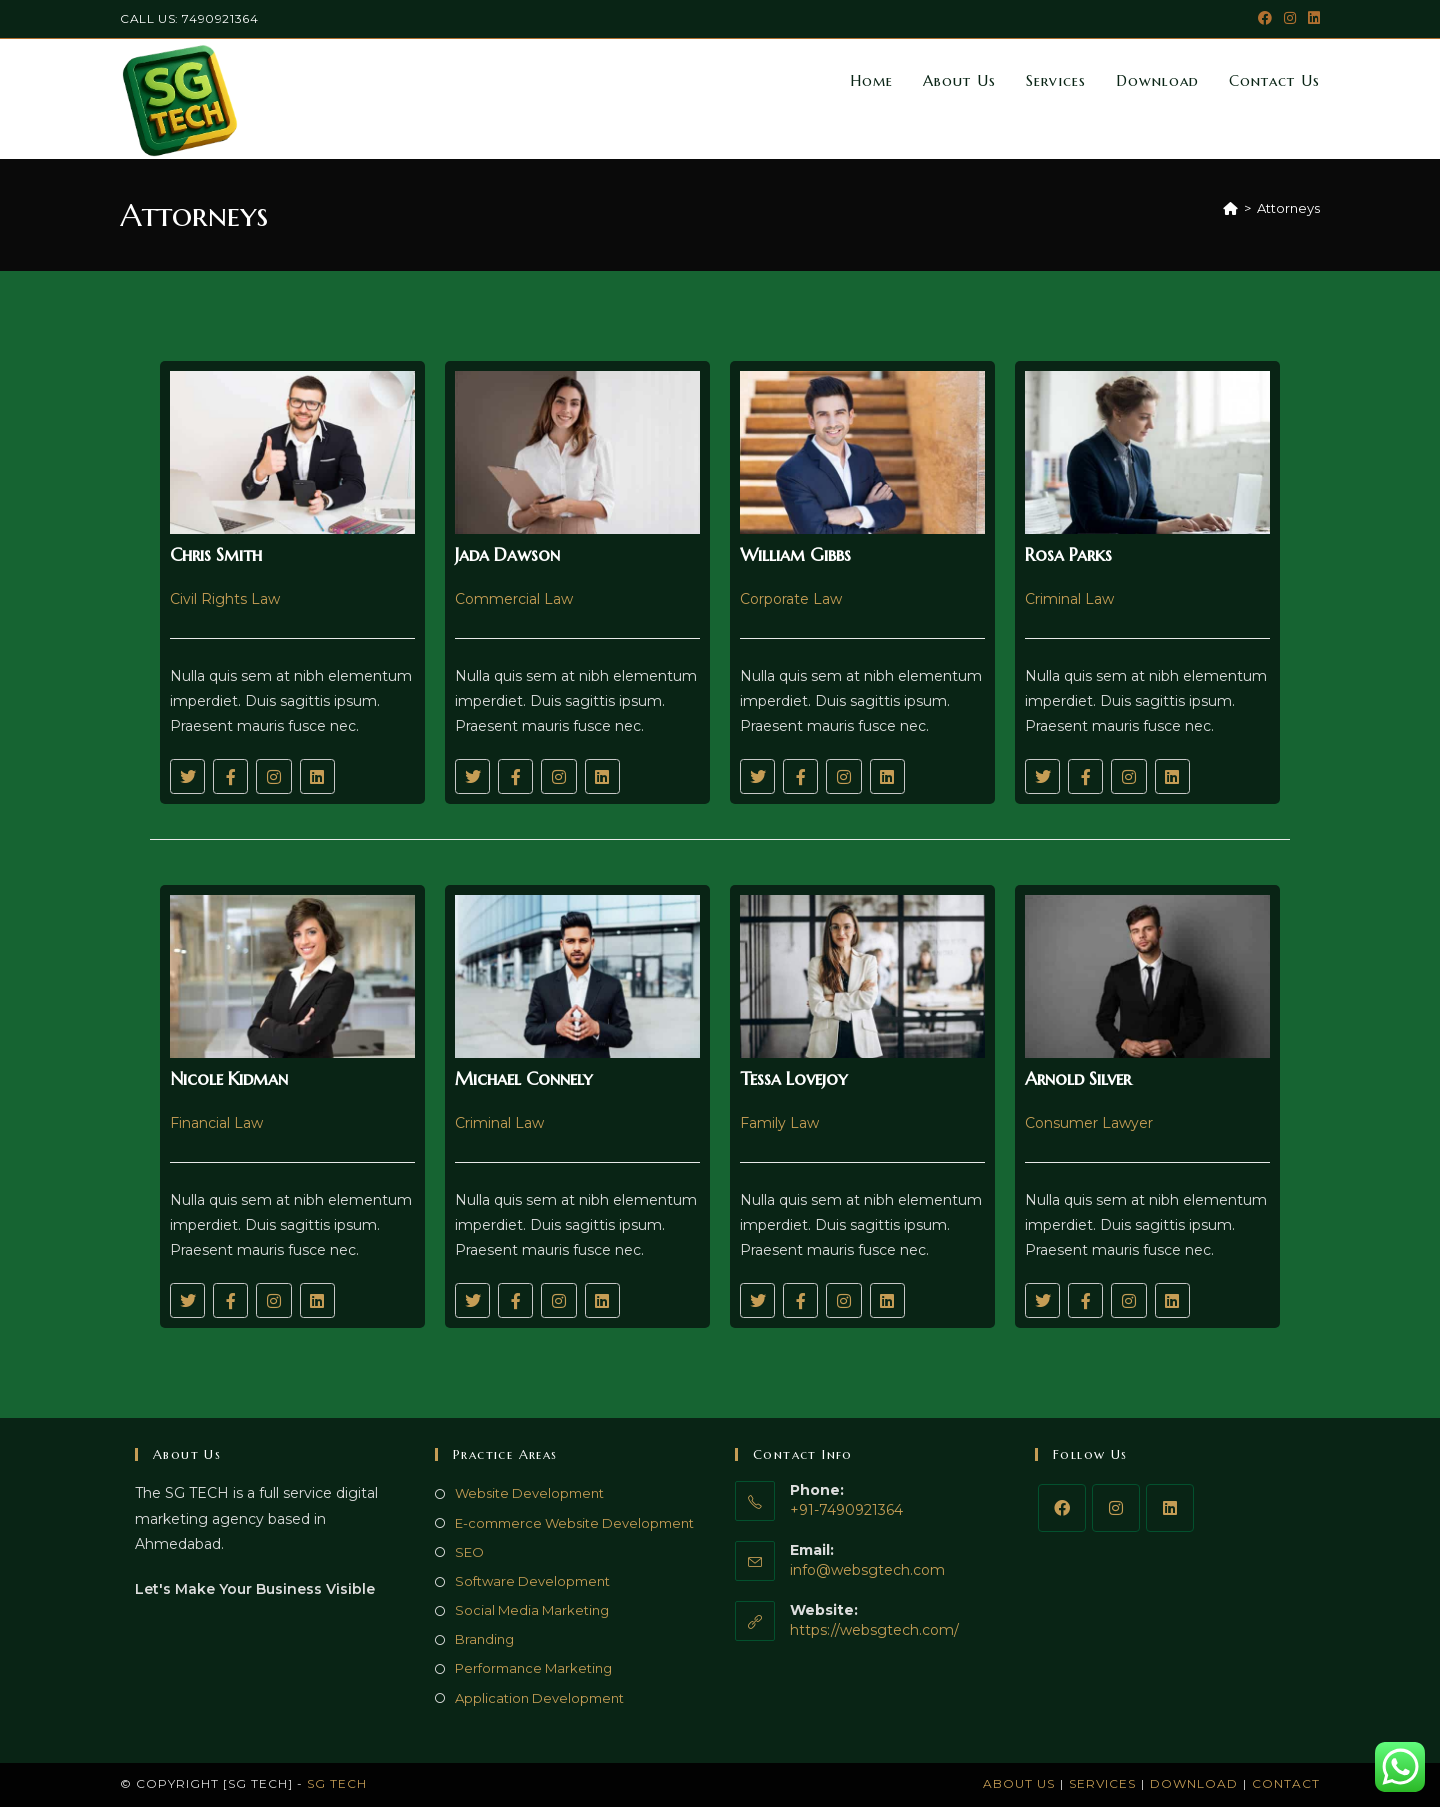  What do you see at coordinates (874, 1630) in the screenshot?
I see `https://websgtech.com/` at bounding box center [874, 1630].